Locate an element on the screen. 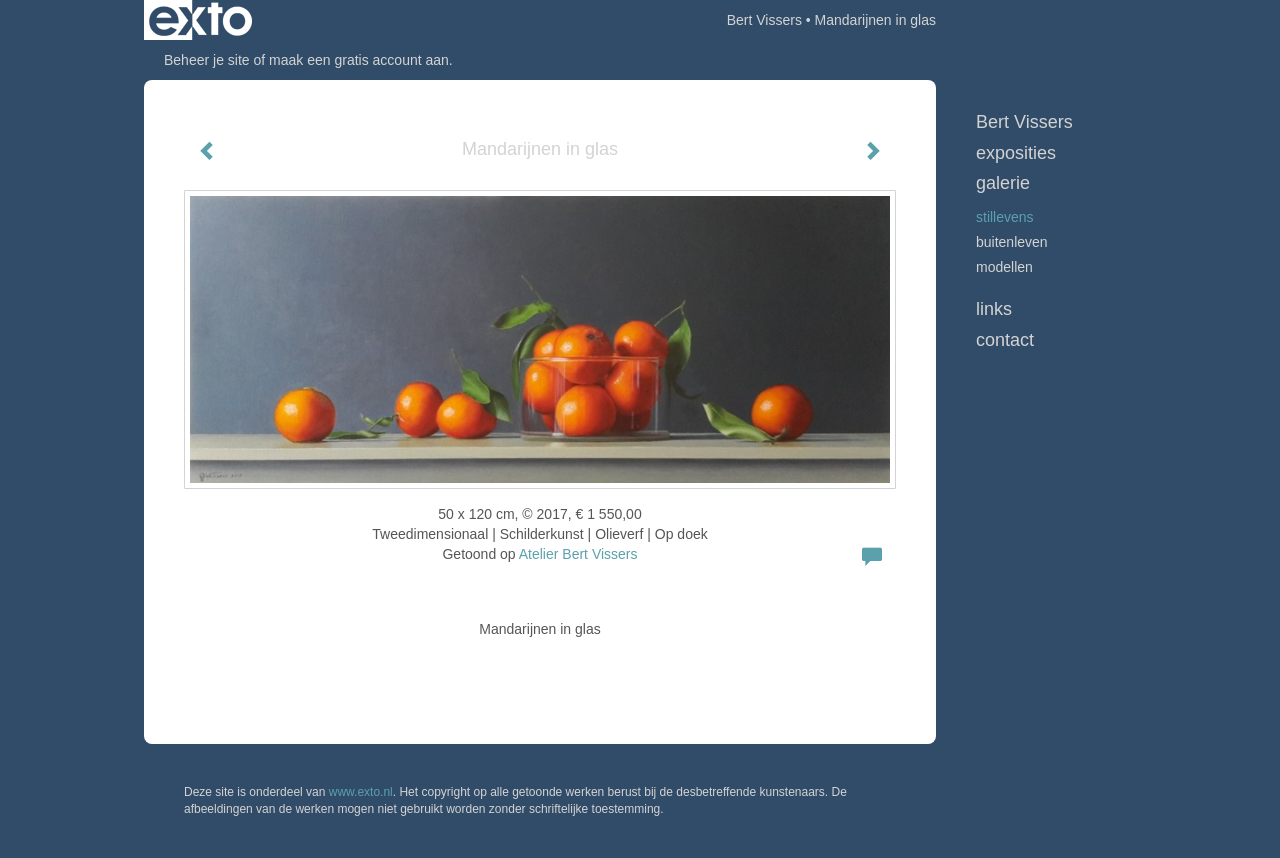 This screenshot has height=858, width=1280. Bert Vissers is located at coordinates (764, 20).